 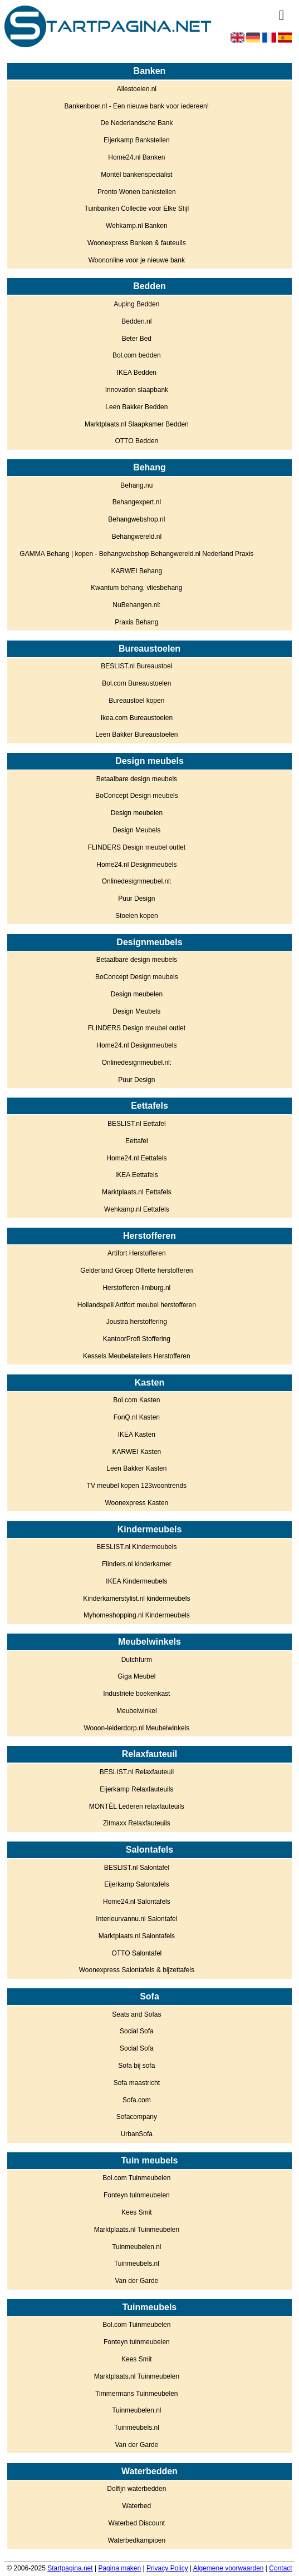 I want to click on Design meubelen, so click(x=137, y=813).